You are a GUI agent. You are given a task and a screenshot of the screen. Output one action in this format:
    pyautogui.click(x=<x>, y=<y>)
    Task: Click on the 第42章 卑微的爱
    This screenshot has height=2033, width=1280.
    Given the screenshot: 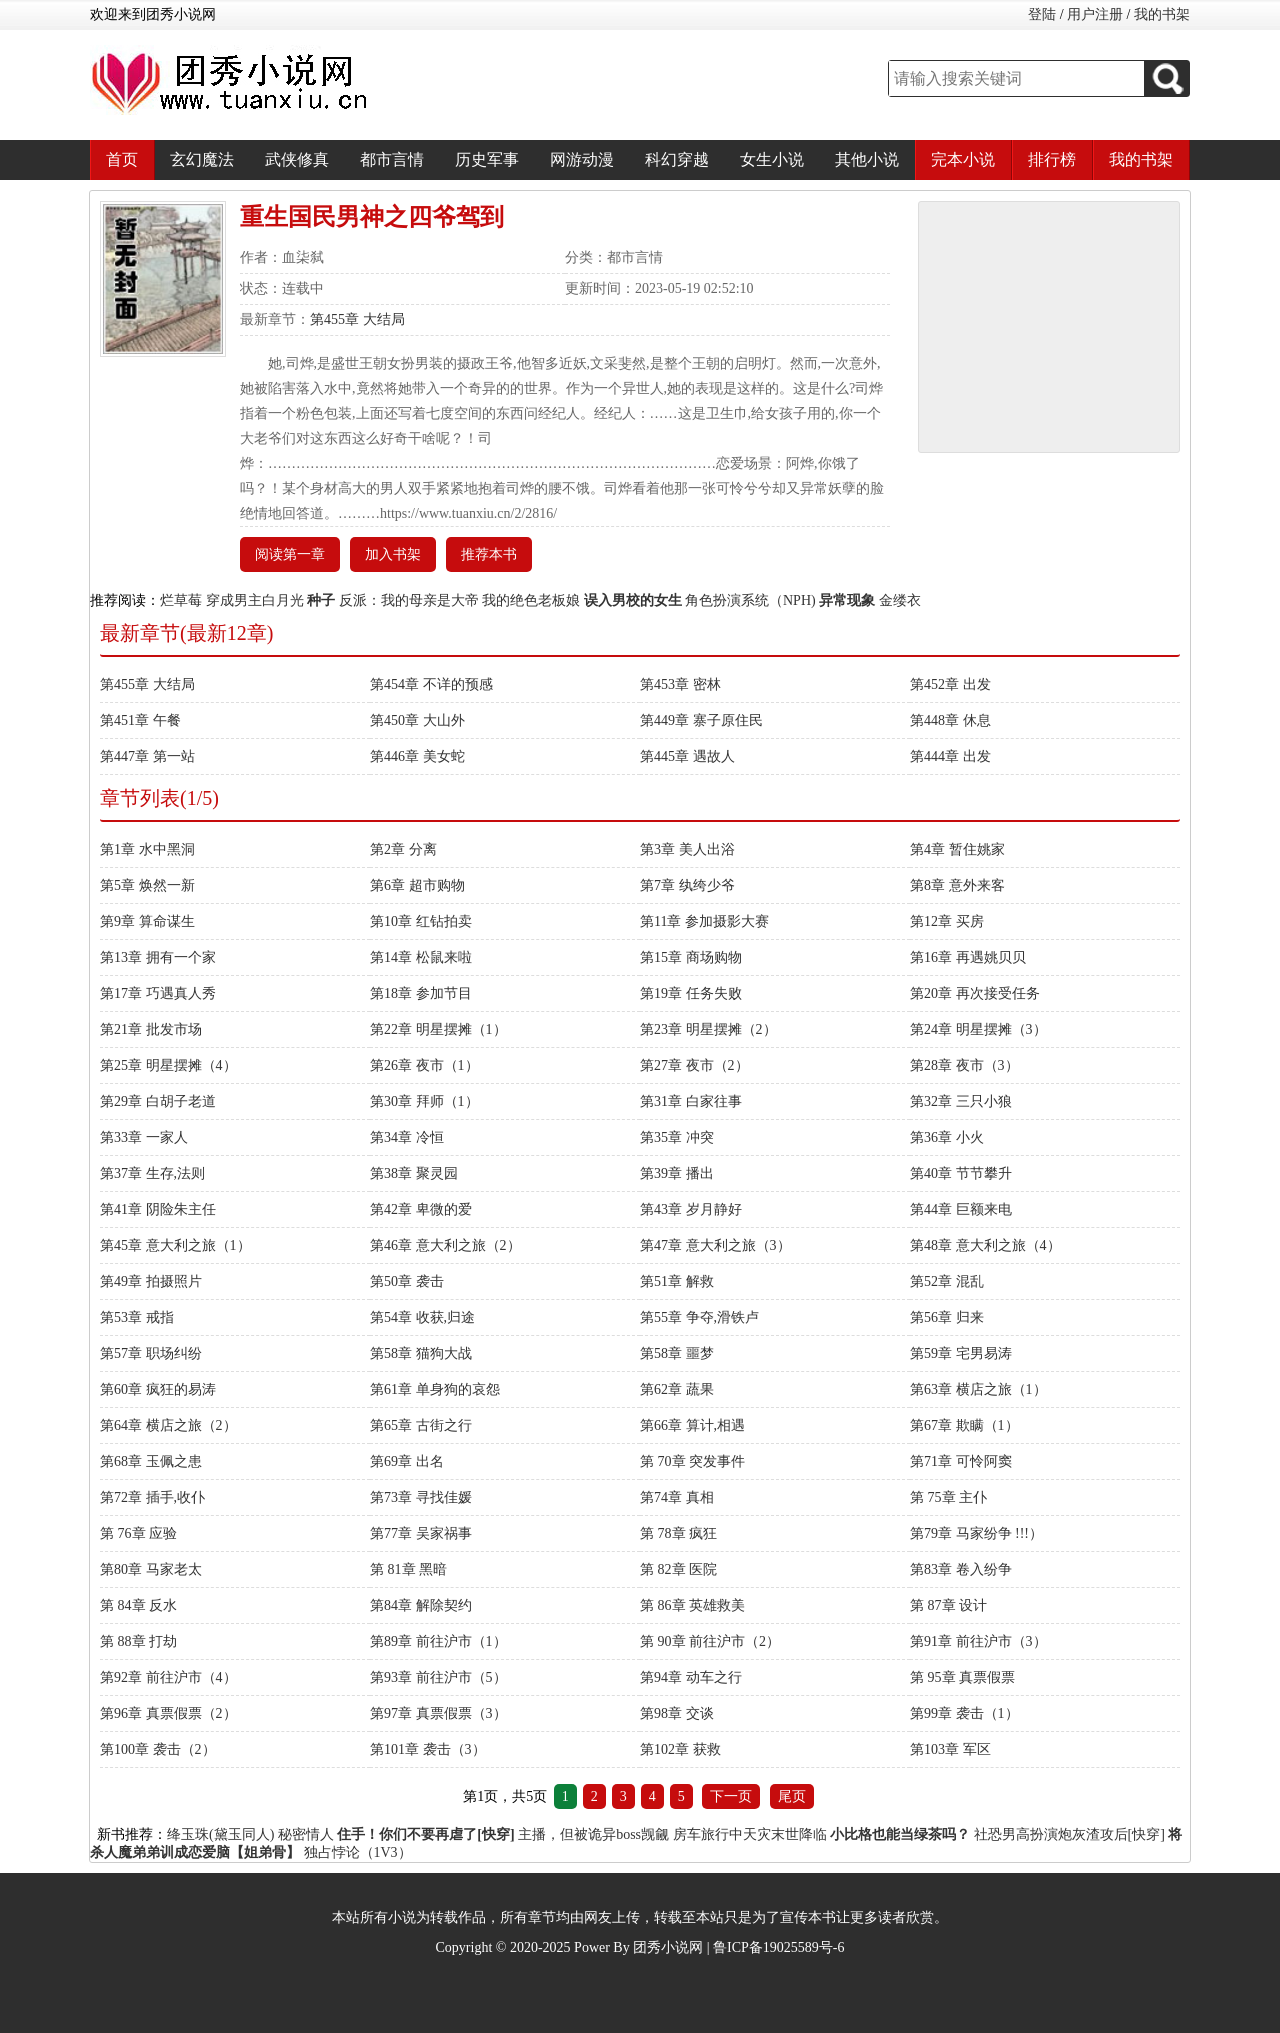 What is the action you would take?
    pyautogui.click(x=421, y=1209)
    